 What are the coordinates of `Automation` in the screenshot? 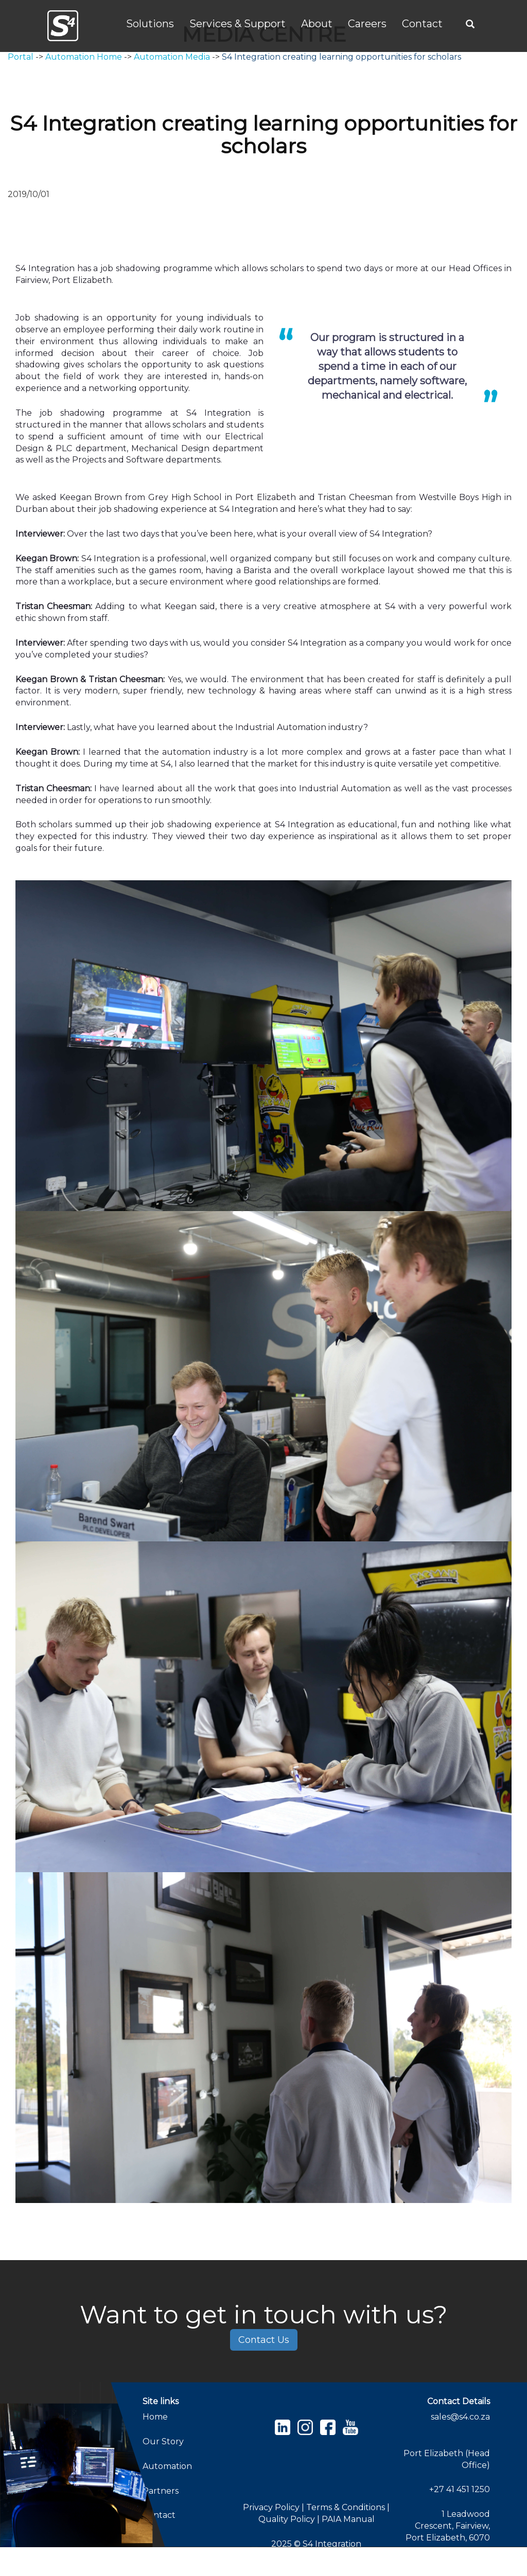 It's located at (167, 2466).